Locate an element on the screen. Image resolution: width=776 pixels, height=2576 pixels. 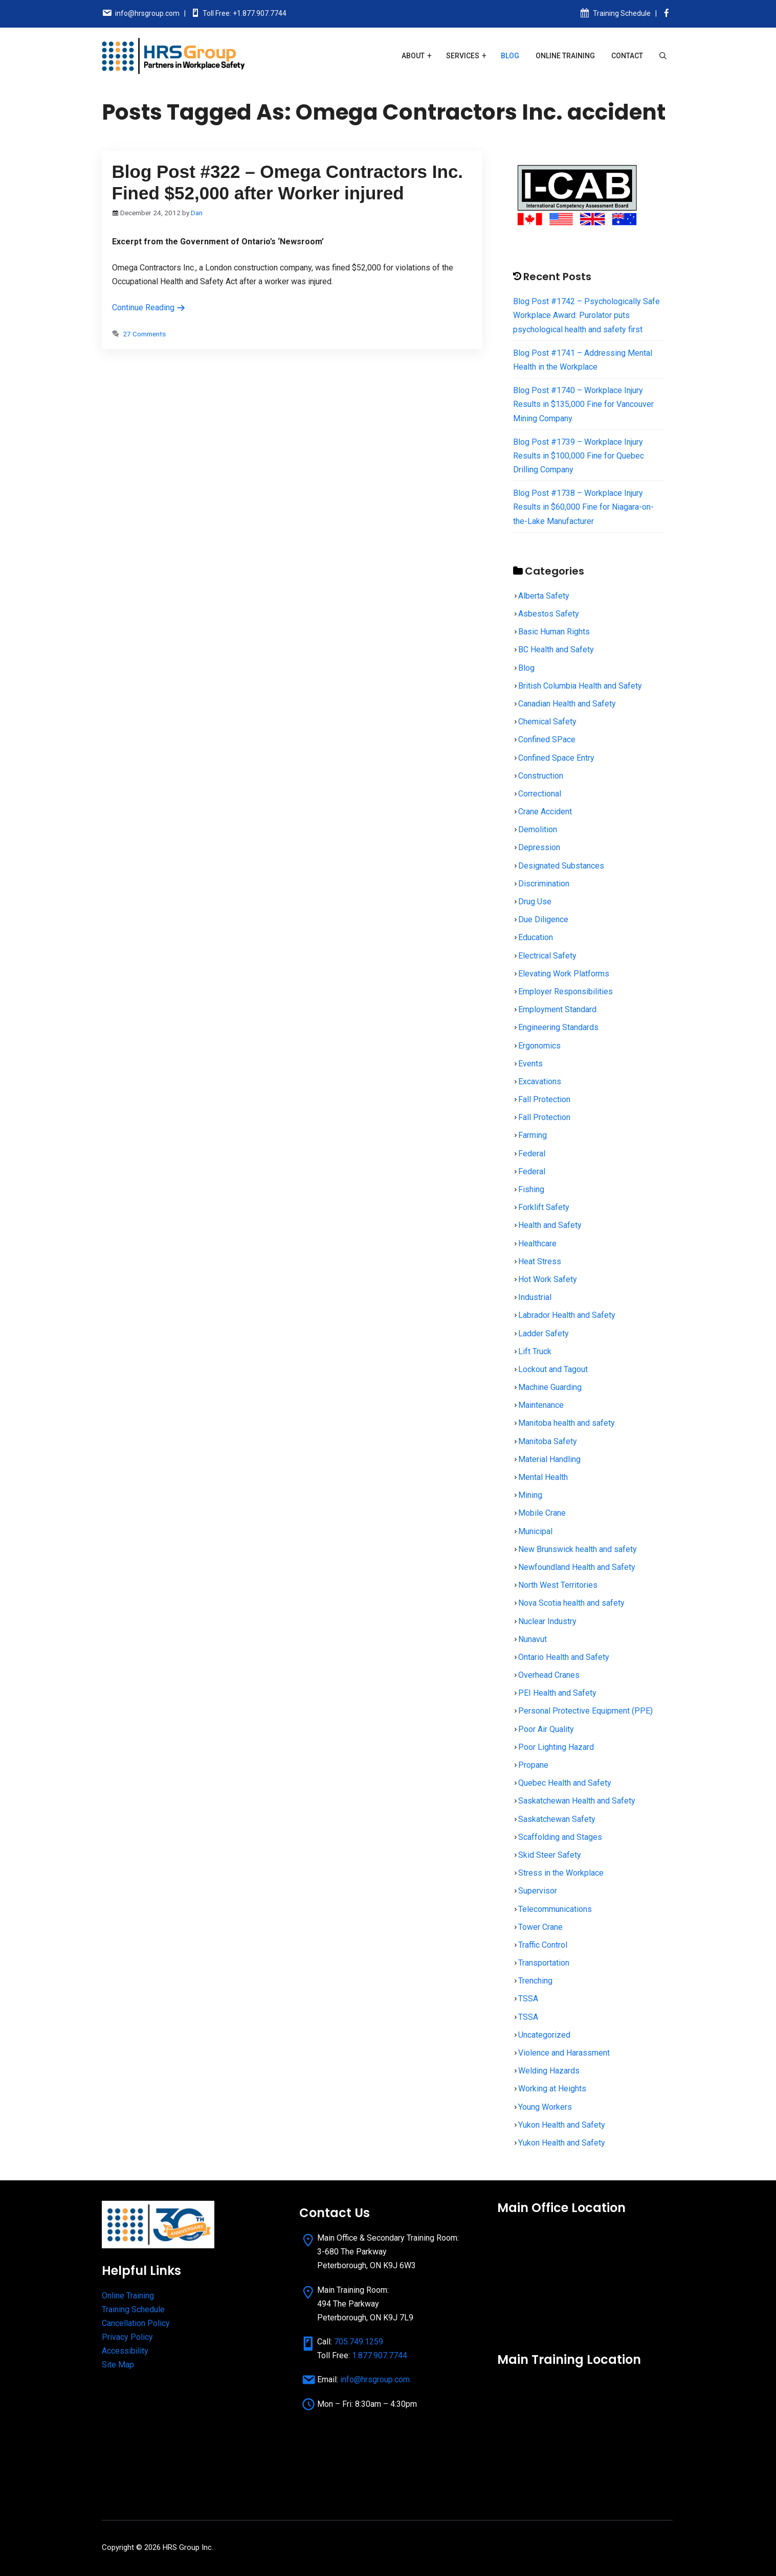
Nunavut is located at coordinates (532, 1639).